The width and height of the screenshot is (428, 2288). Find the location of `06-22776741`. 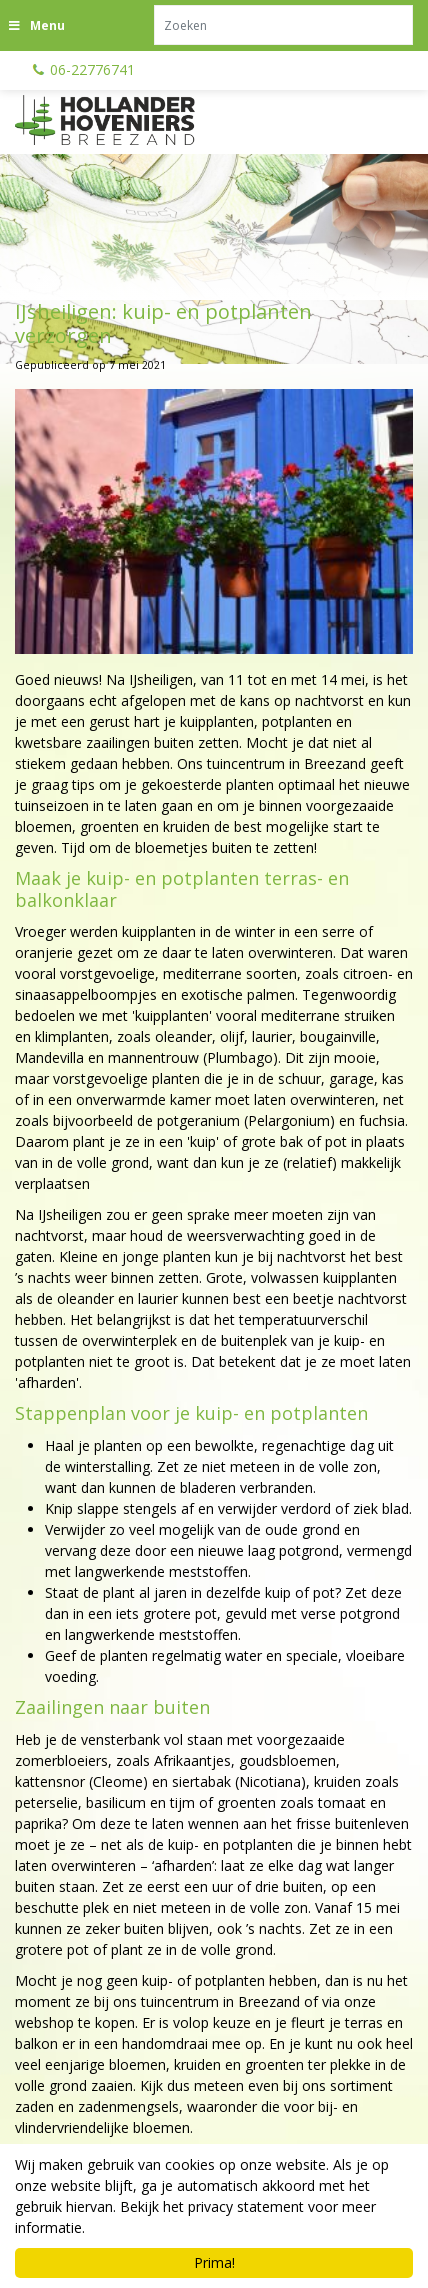

06-22776741 is located at coordinates (92, 69).